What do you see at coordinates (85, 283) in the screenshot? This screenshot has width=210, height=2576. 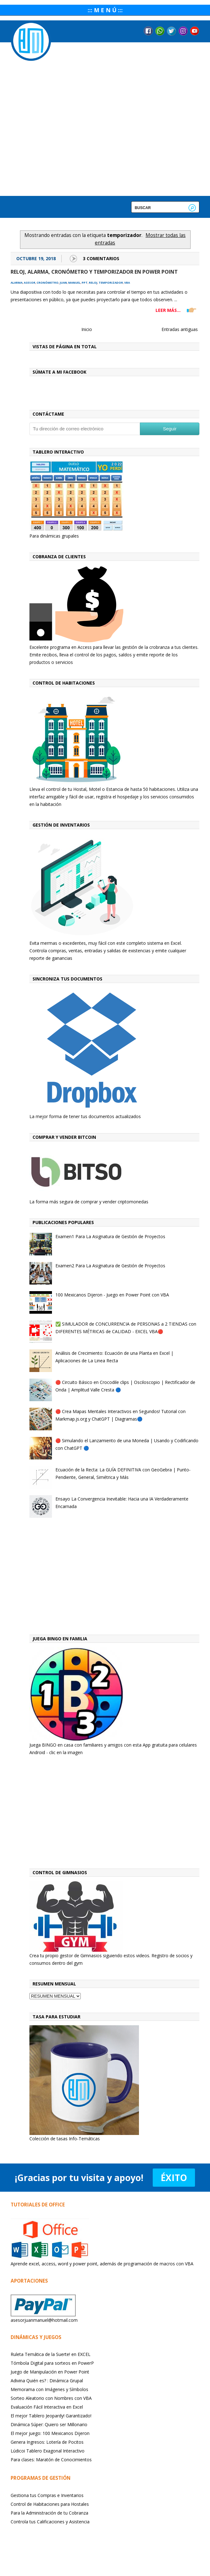 I see `ppt` at bounding box center [85, 283].